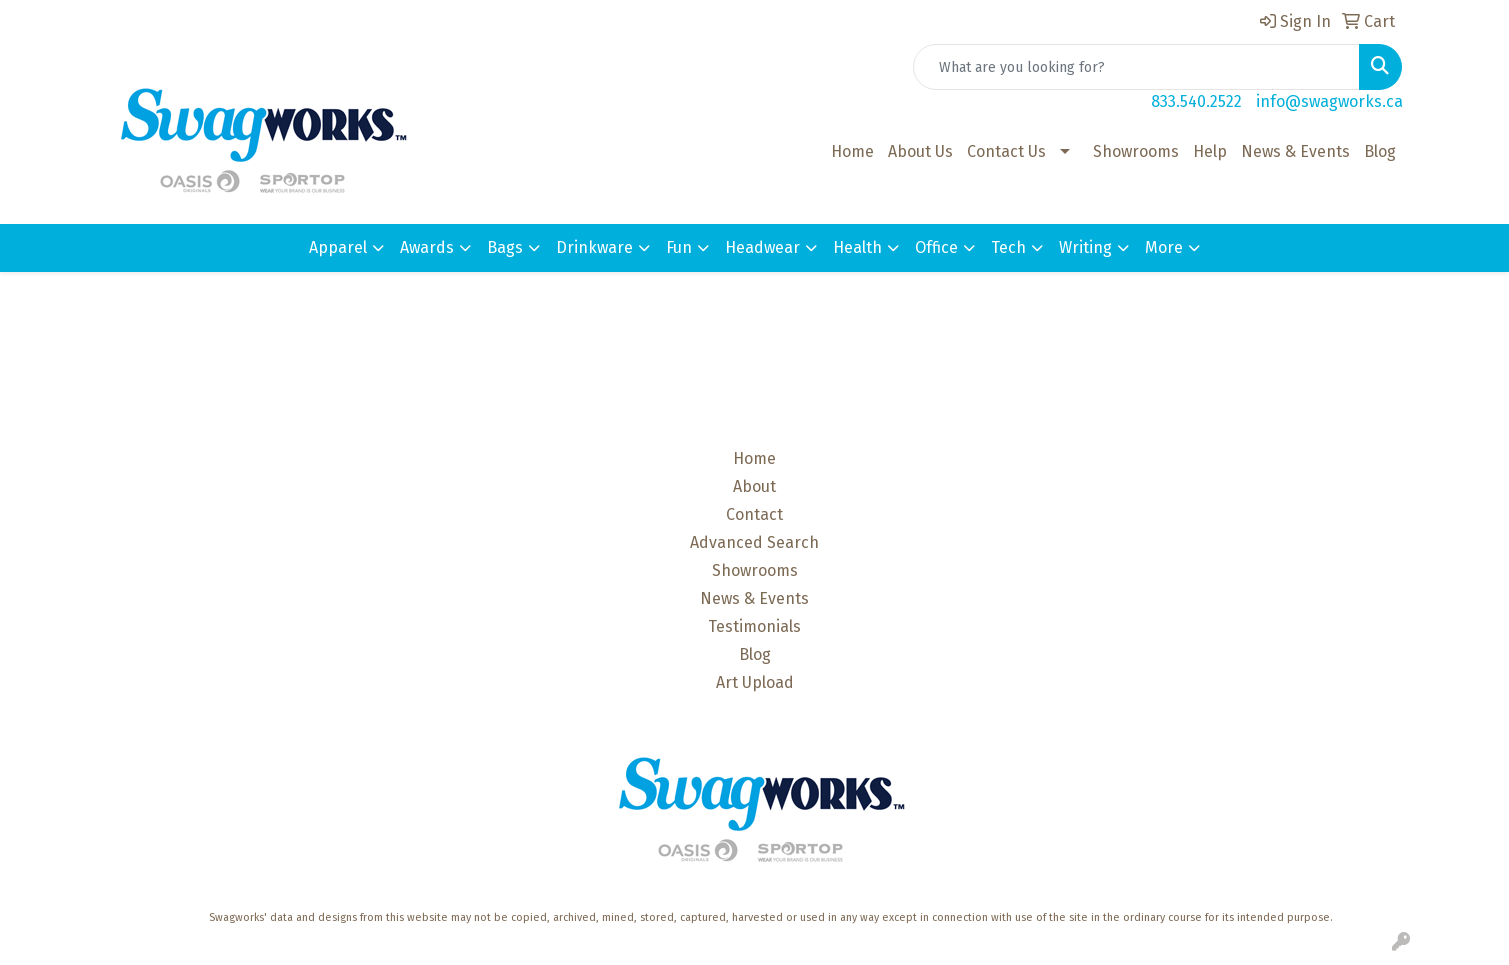  What do you see at coordinates (1136, 151) in the screenshot?
I see `Showrooms` at bounding box center [1136, 151].